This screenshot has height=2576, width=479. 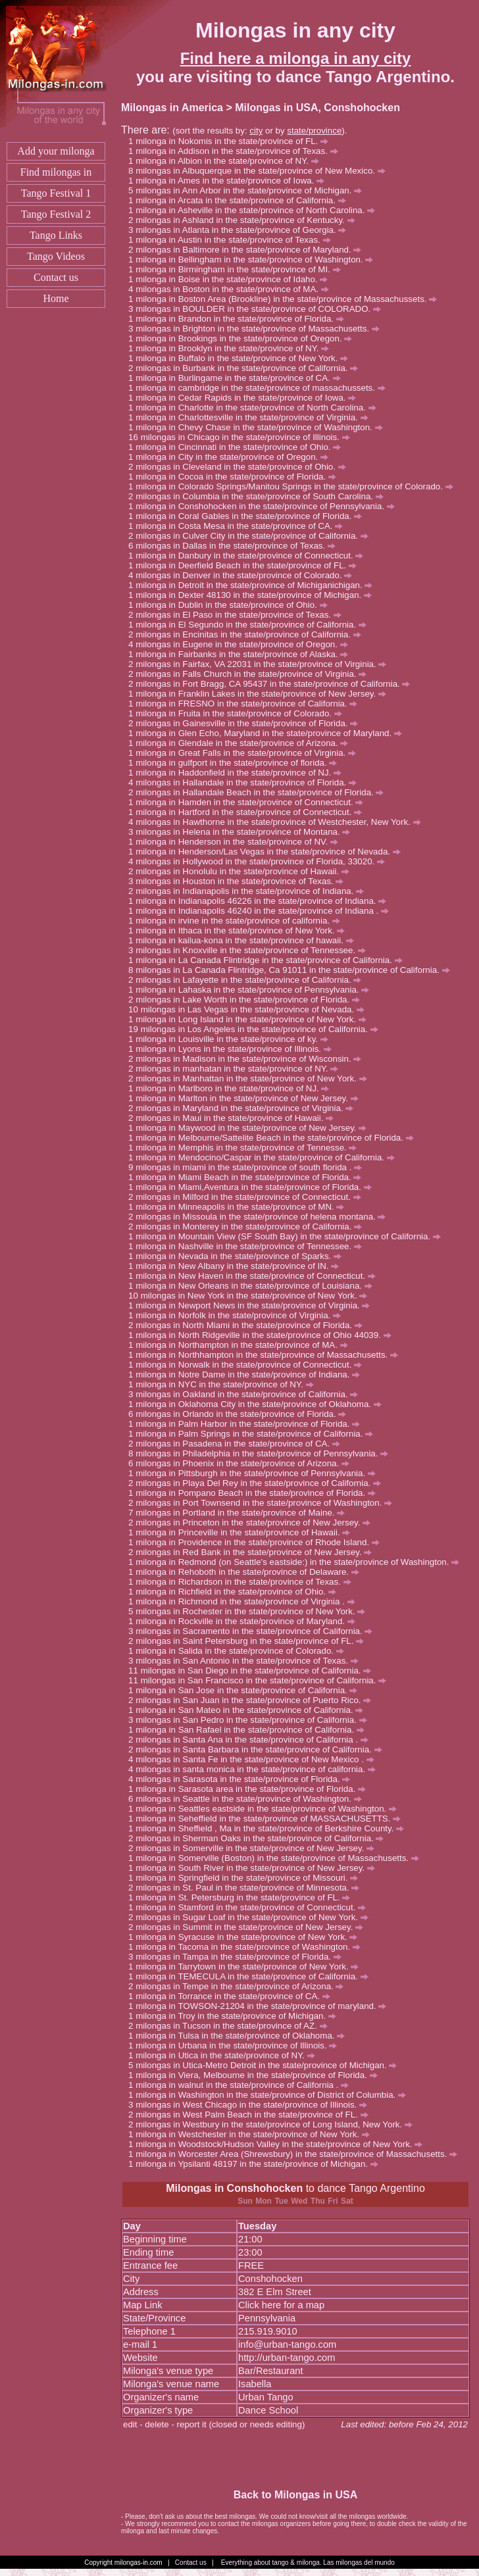 What do you see at coordinates (266, 1809) in the screenshot?
I see `milonga in Seattles eastside in the state/province of Washington.` at bounding box center [266, 1809].